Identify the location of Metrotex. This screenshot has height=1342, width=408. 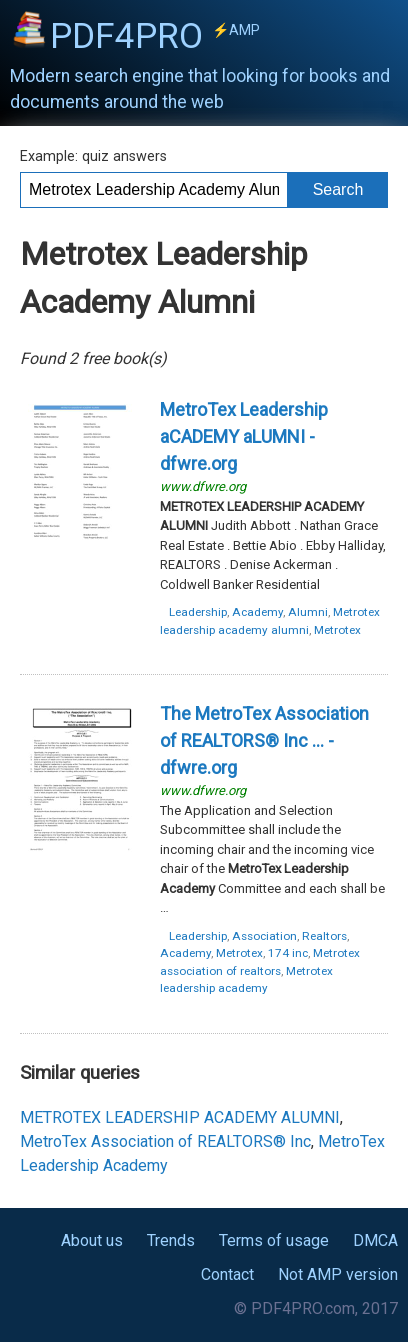
(337, 630).